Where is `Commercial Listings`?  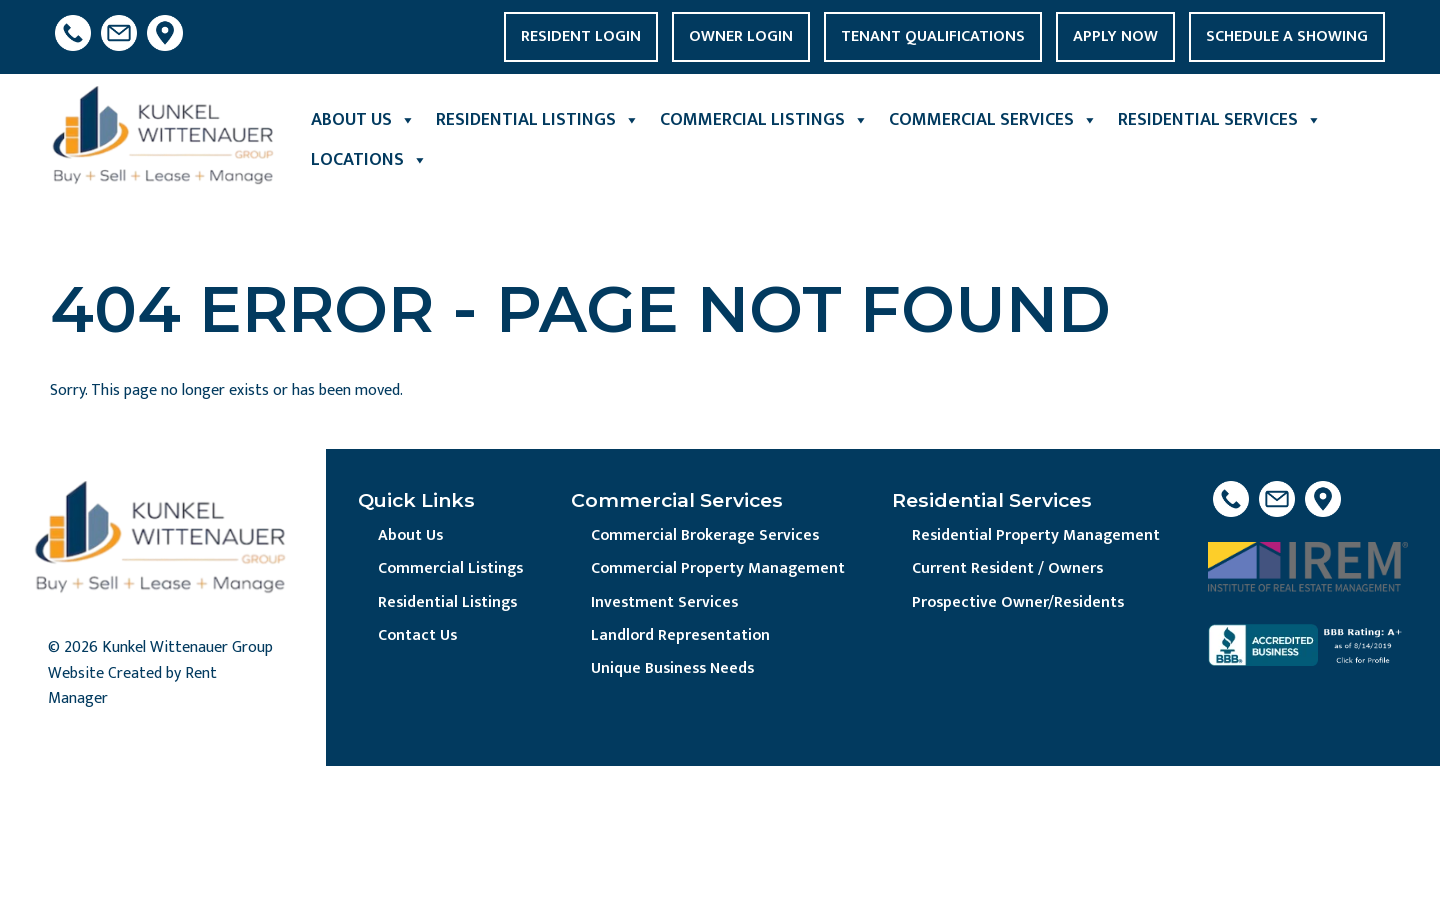
Commercial Listings is located at coordinates (764, 120).